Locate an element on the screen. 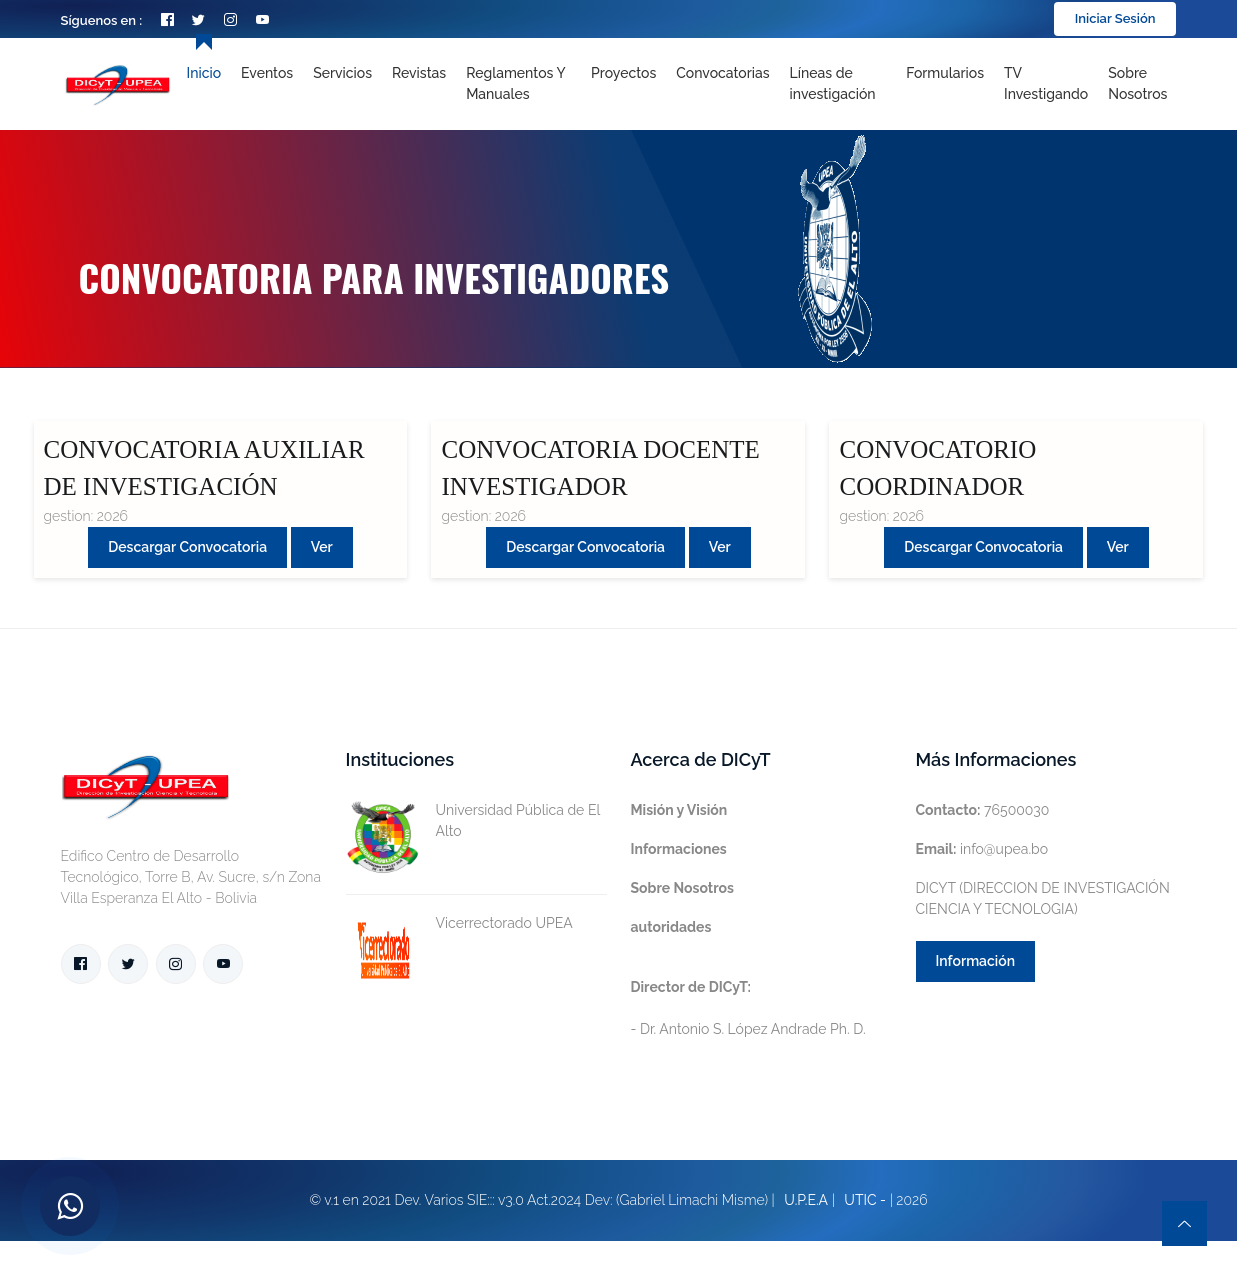 This screenshot has width=1237, height=1276. U.P.E.A is located at coordinates (806, 1200).